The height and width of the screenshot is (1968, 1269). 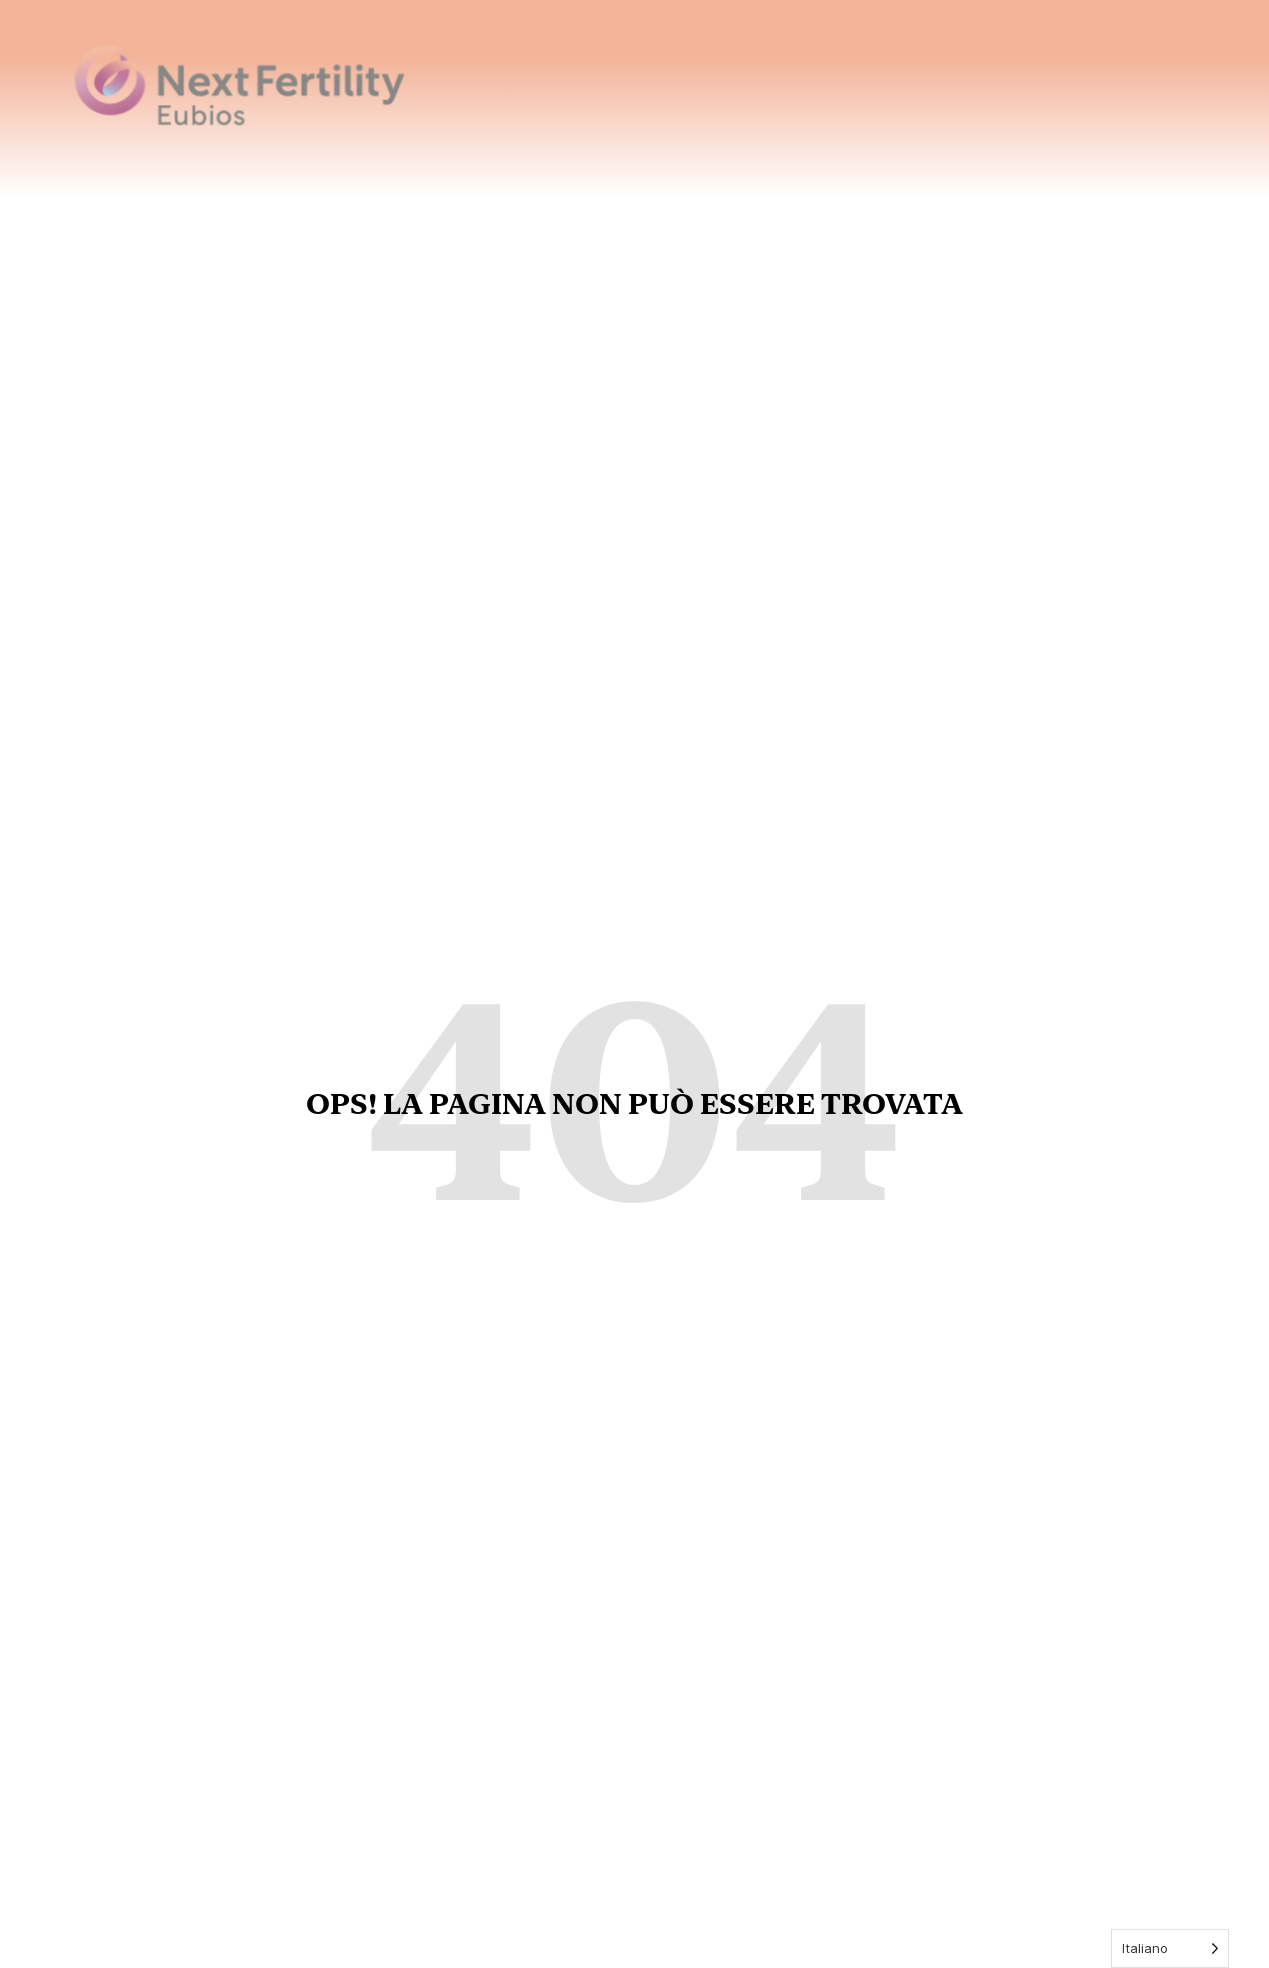 What do you see at coordinates (711, 69) in the screenshot?
I see `Home` at bounding box center [711, 69].